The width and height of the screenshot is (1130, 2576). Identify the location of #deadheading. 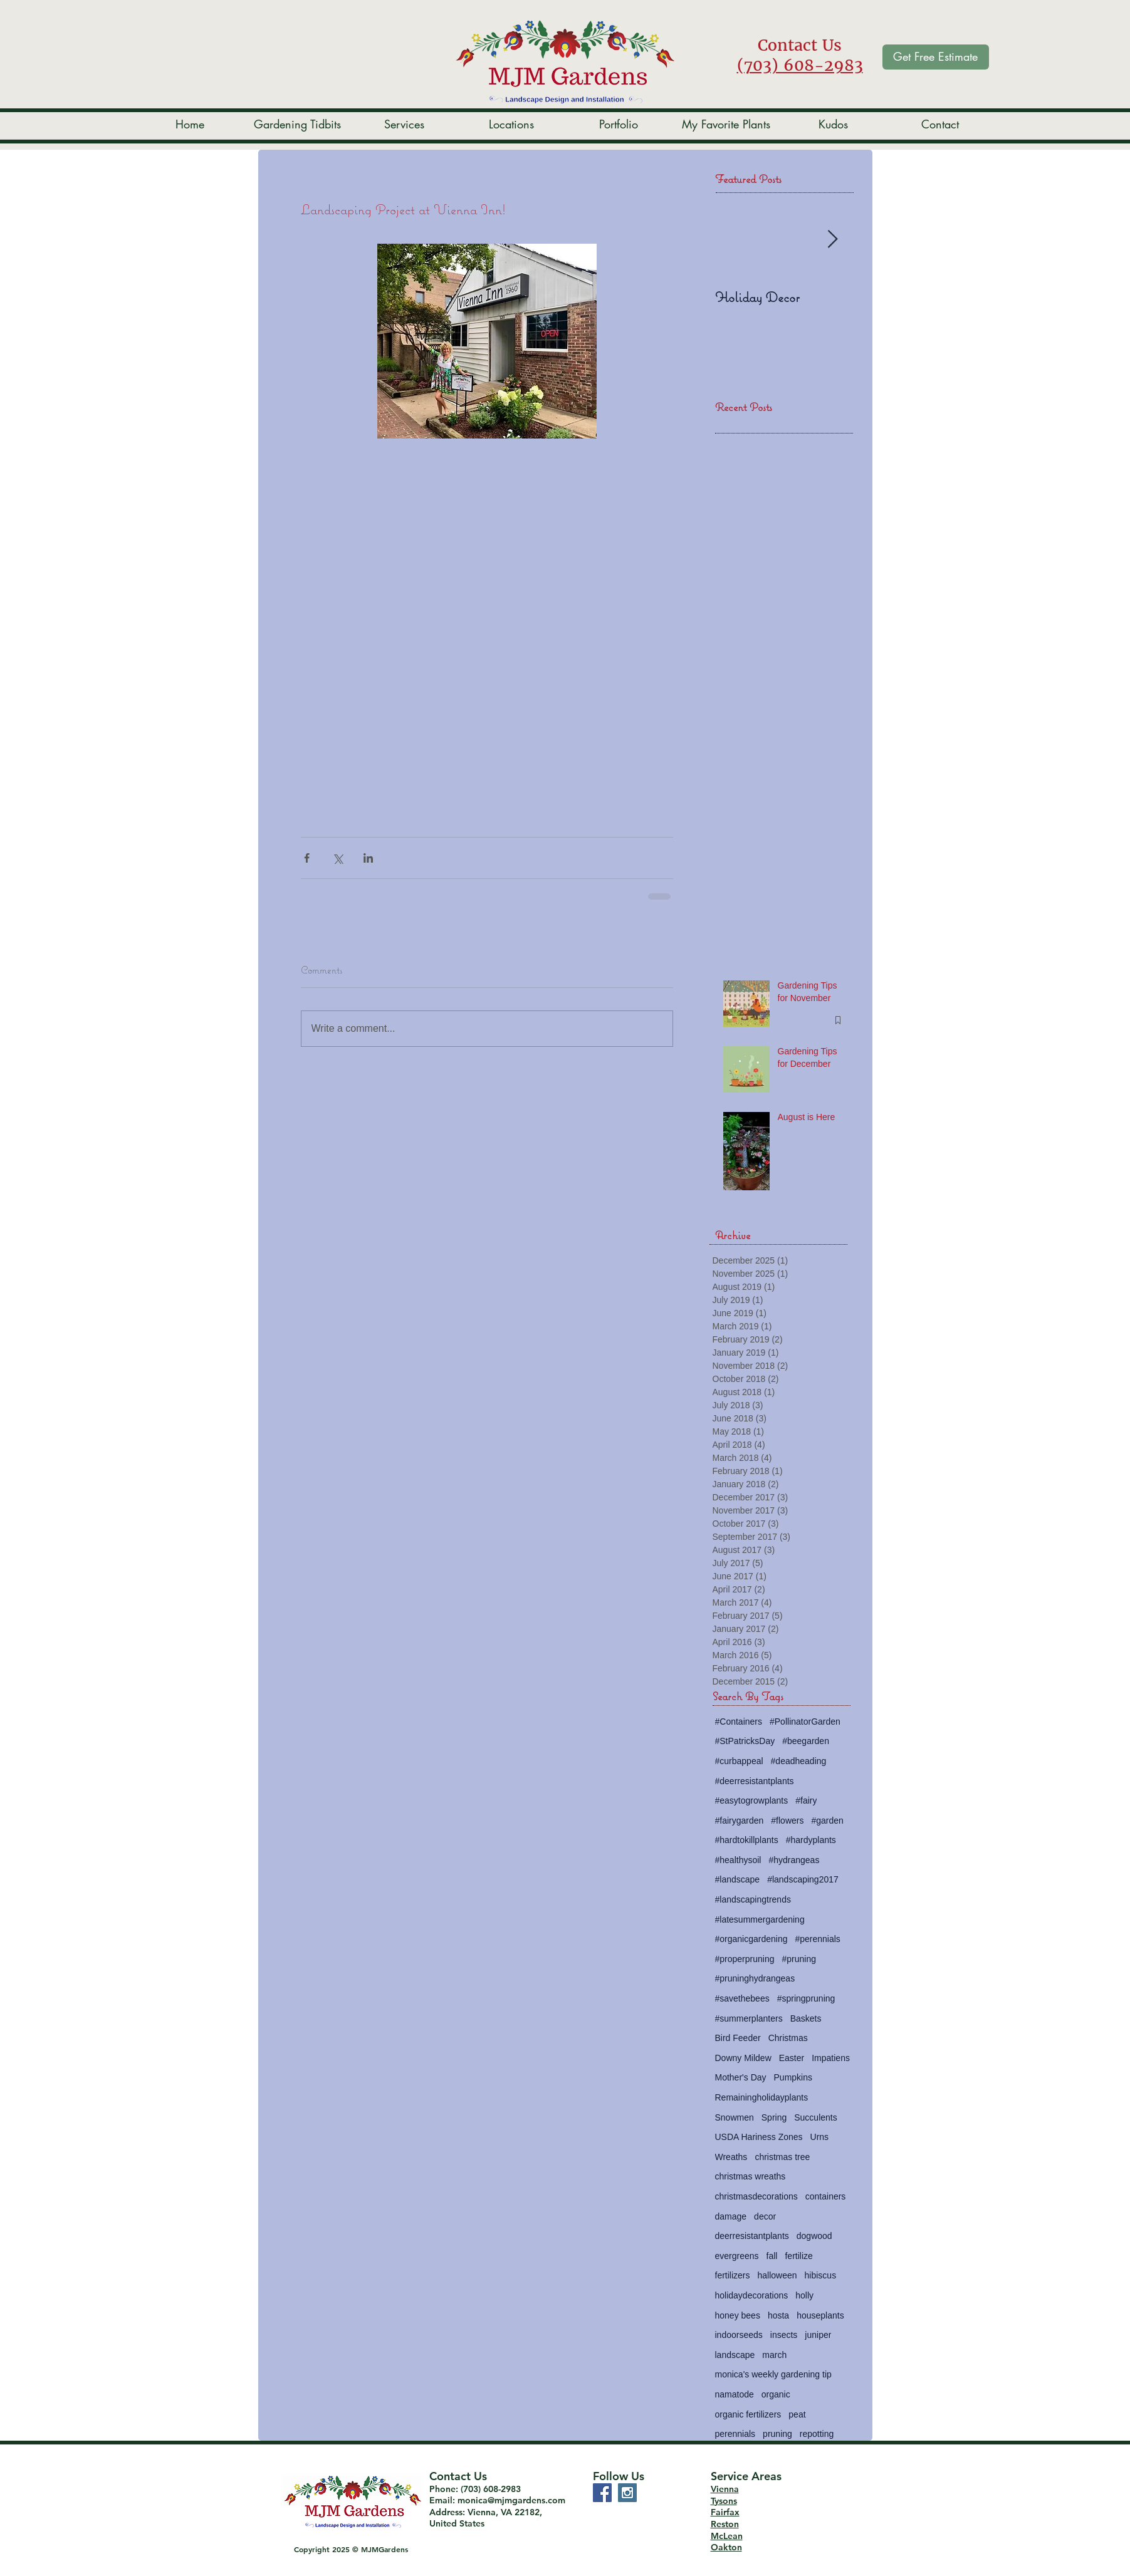
(799, 1761).